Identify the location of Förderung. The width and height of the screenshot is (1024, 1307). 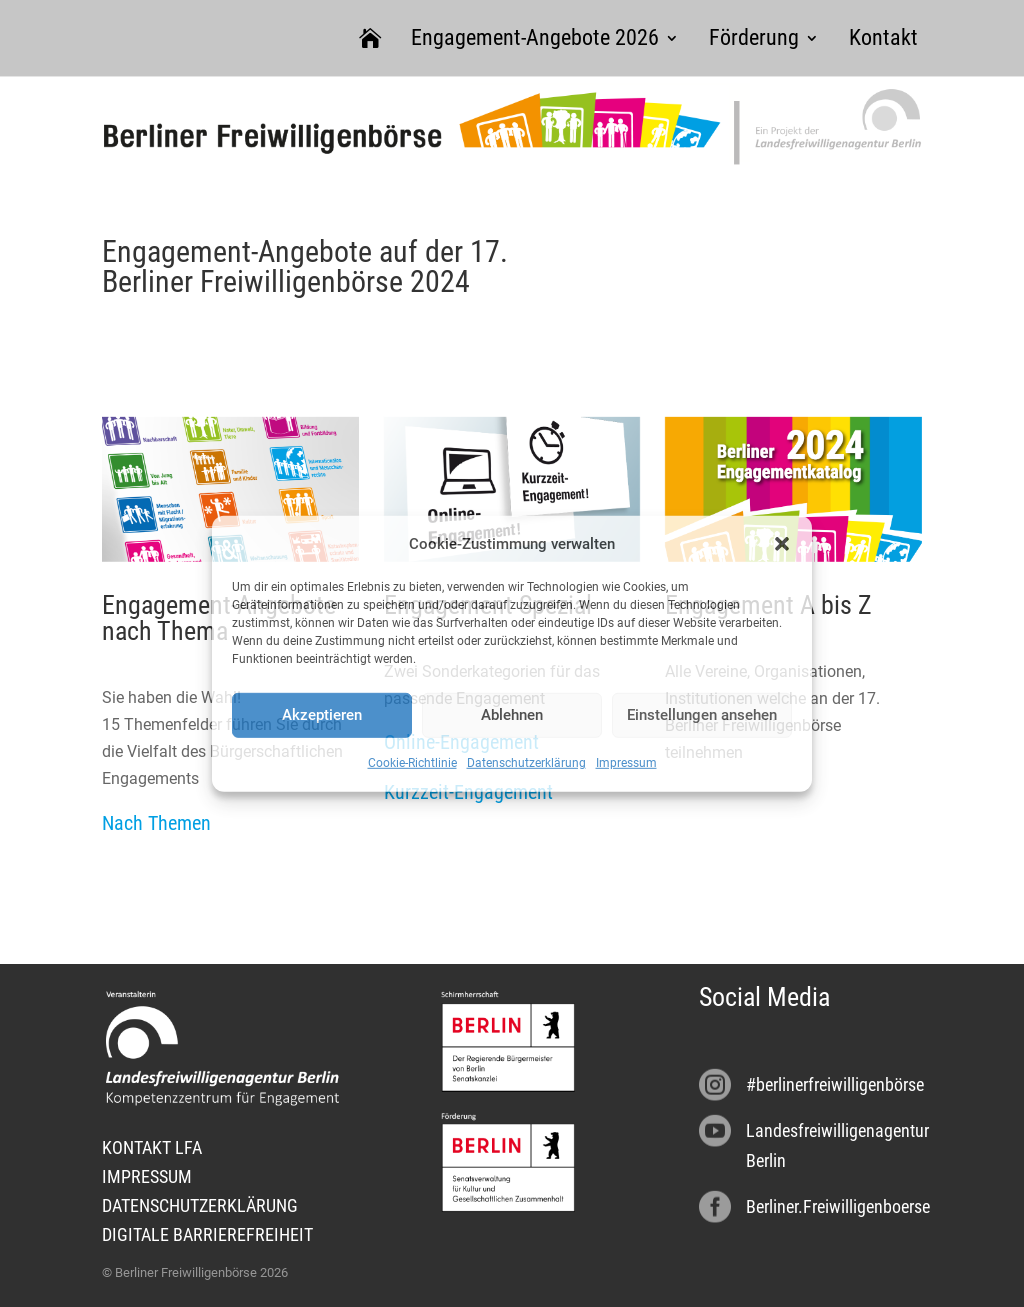
(754, 37).